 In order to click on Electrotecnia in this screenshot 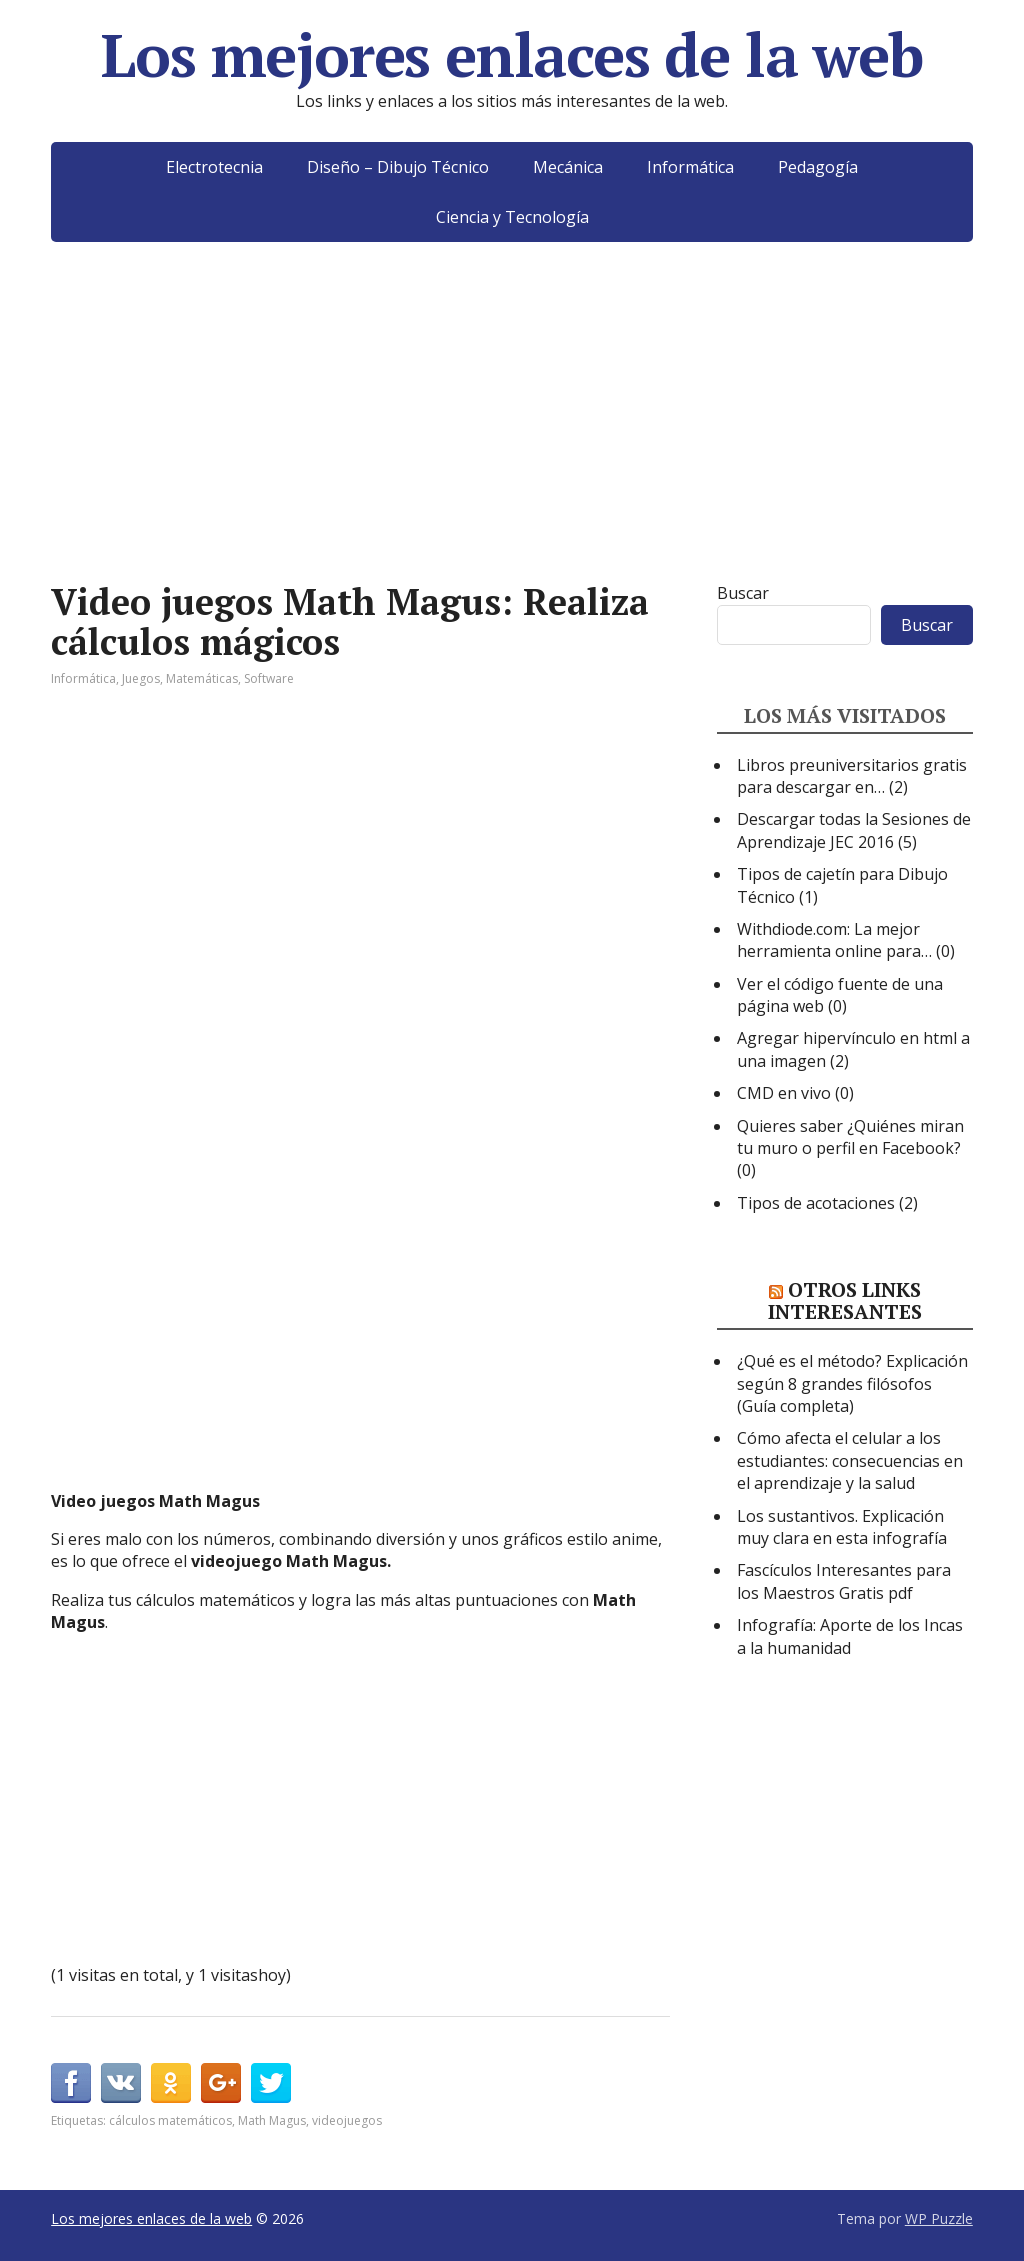, I will do `click(214, 167)`.